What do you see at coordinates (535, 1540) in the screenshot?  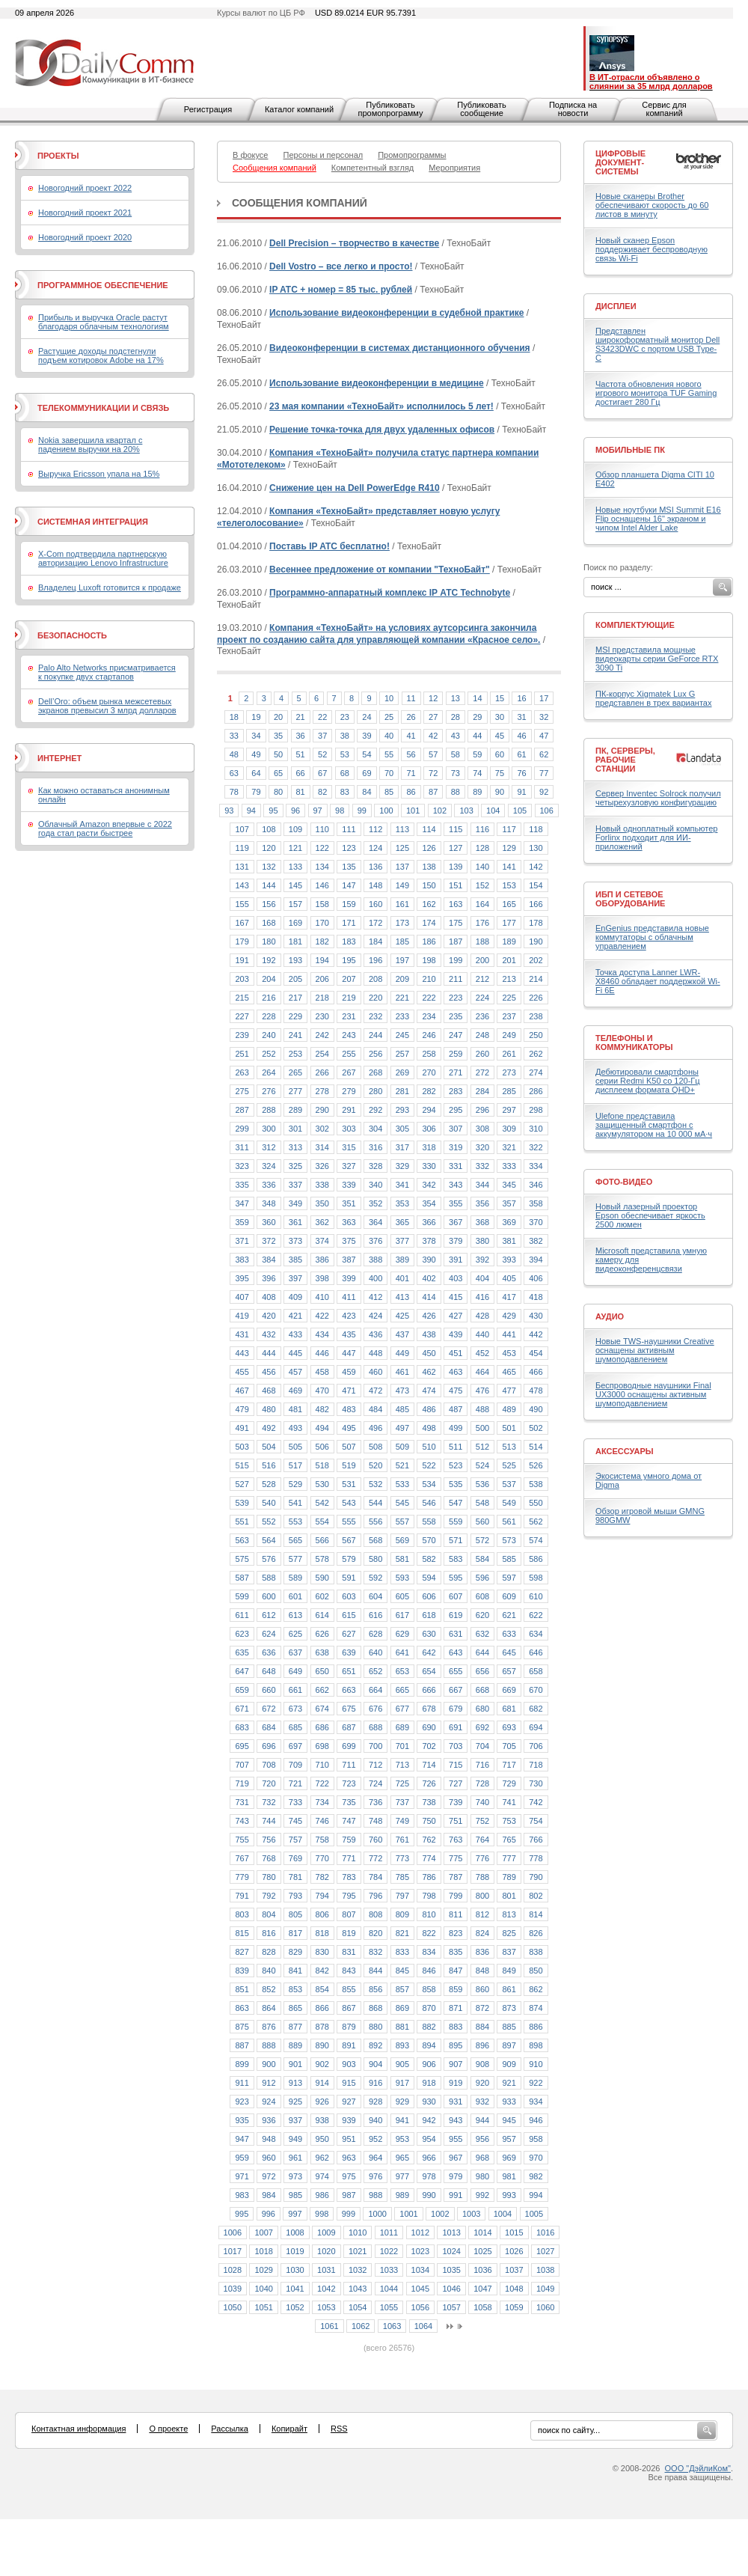 I see `574` at bounding box center [535, 1540].